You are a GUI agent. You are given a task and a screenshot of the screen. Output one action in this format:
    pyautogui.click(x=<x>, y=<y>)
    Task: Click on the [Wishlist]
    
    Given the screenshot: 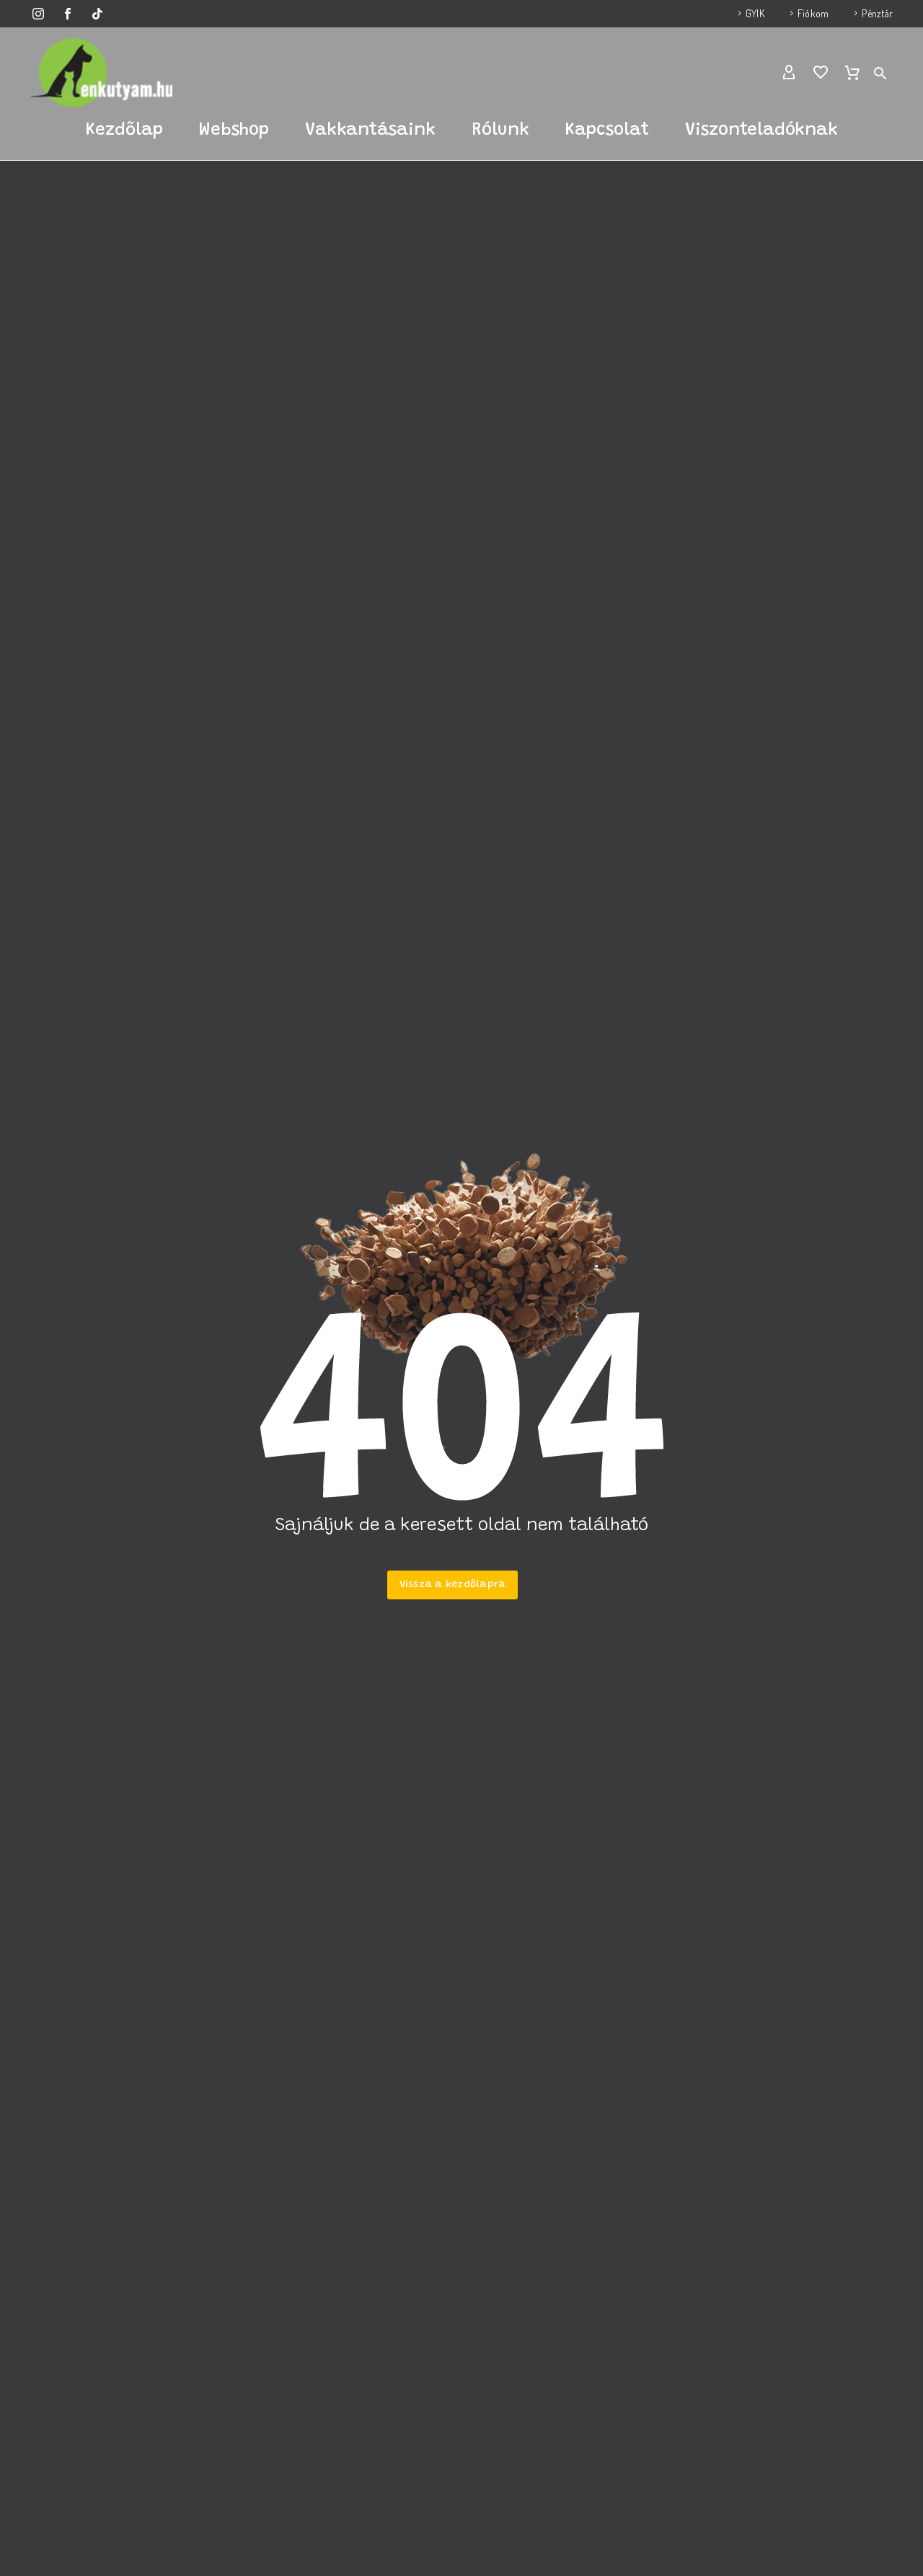 What is the action you would take?
    pyautogui.click(x=820, y=72)
    